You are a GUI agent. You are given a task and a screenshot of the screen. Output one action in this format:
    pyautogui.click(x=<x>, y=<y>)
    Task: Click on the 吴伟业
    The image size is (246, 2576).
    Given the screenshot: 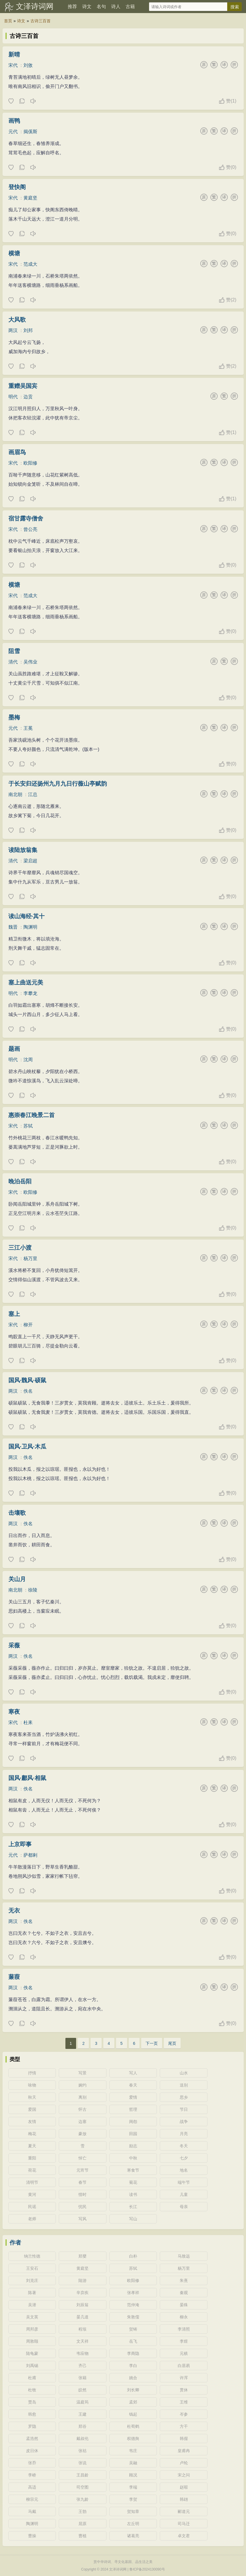 What is the action you would take?
    pyautogui.click(x=30, y=661)
    